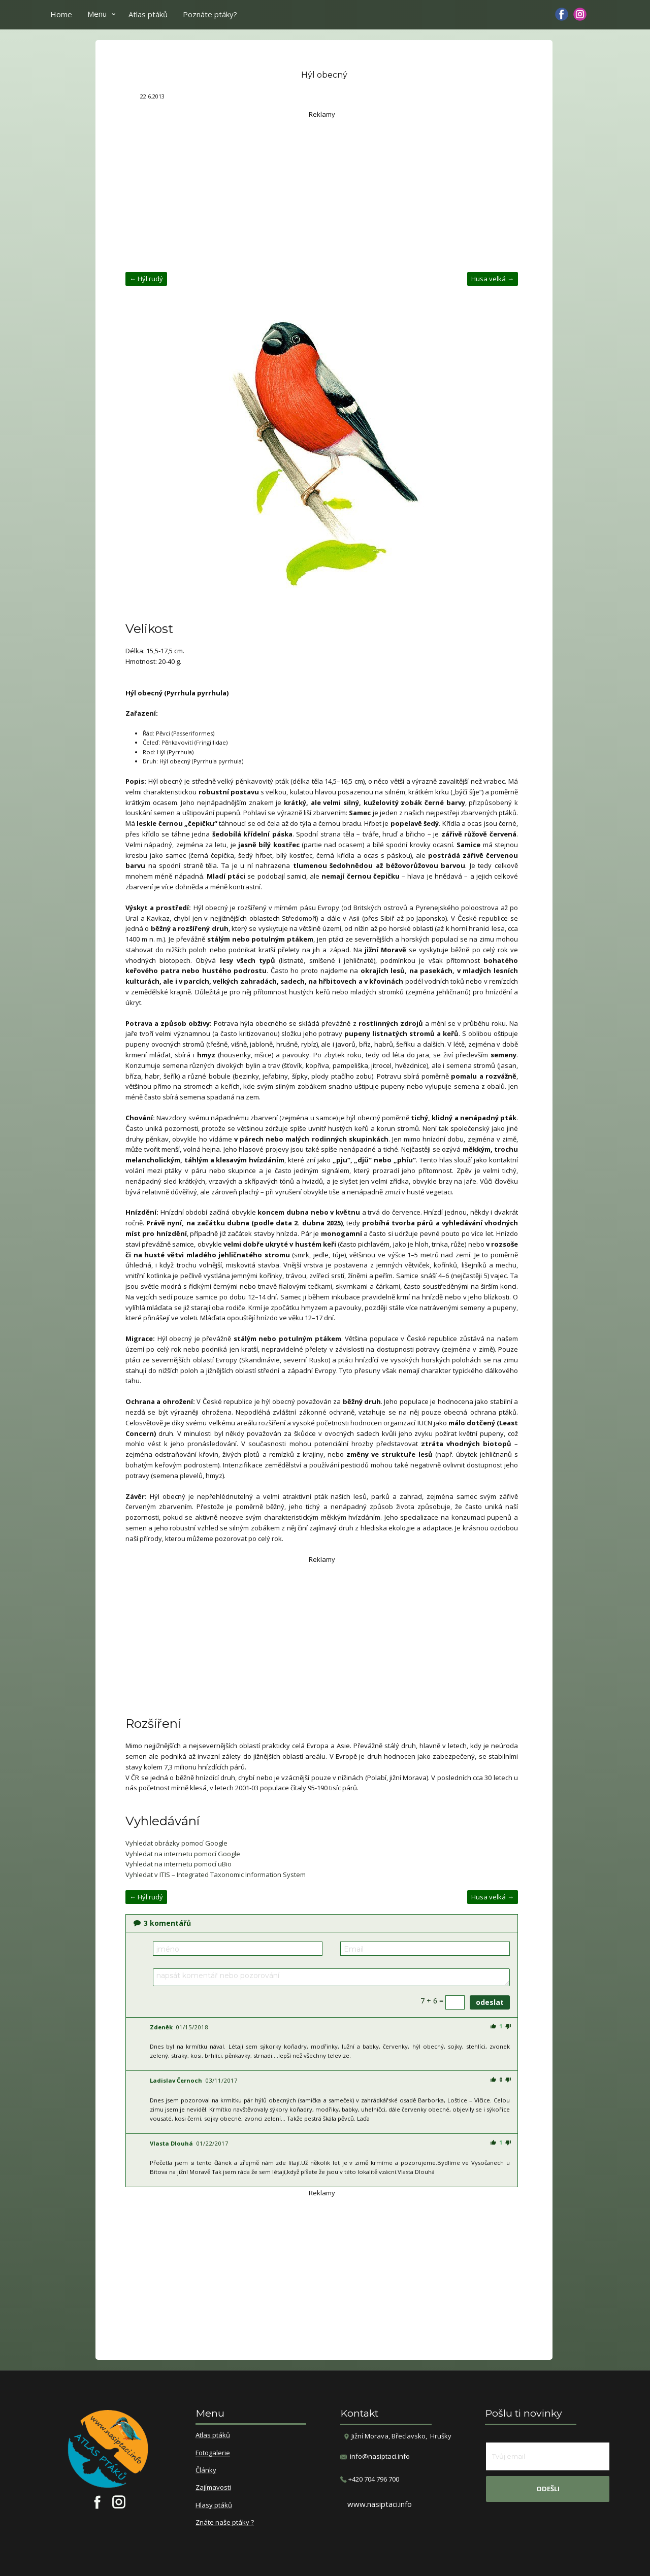 The height and width of the screenshot is (2576, 650). Describe the element at coordinates (380, 2456) in the screenshot. I see `info@nasiptaci.info` at that location.